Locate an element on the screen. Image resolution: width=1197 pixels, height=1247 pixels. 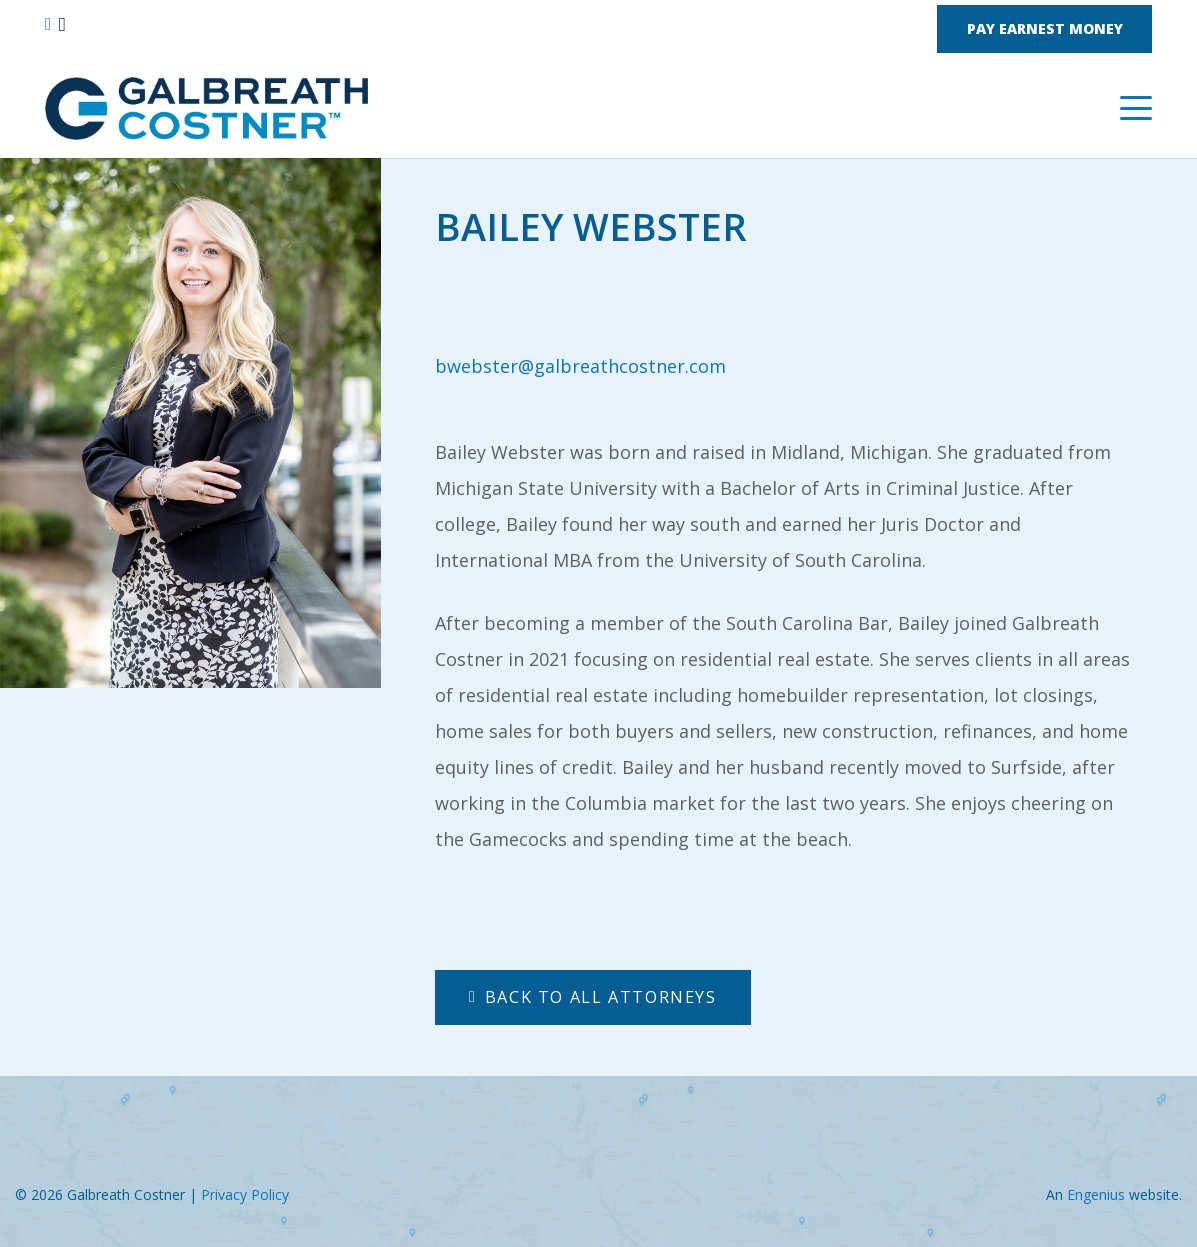
Privacy Policy is located at coordinates (245, 1194).